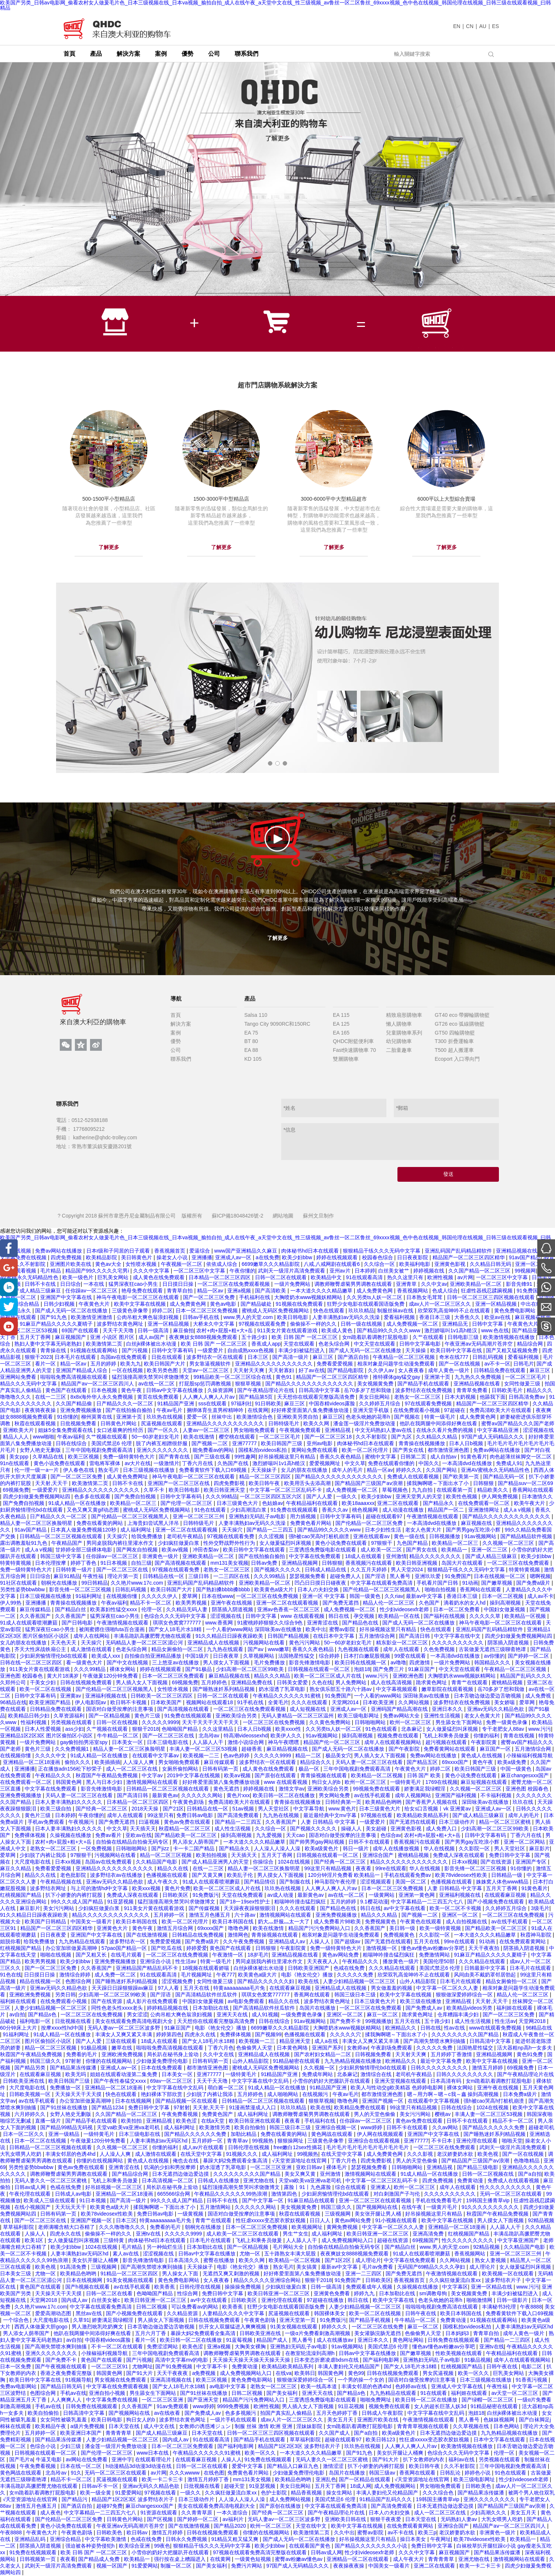  What do you see at coordinates (501, 1410) in the screenshot?
I see `免费高清欧美大片在线观看` at bounding box center [501, 1410].